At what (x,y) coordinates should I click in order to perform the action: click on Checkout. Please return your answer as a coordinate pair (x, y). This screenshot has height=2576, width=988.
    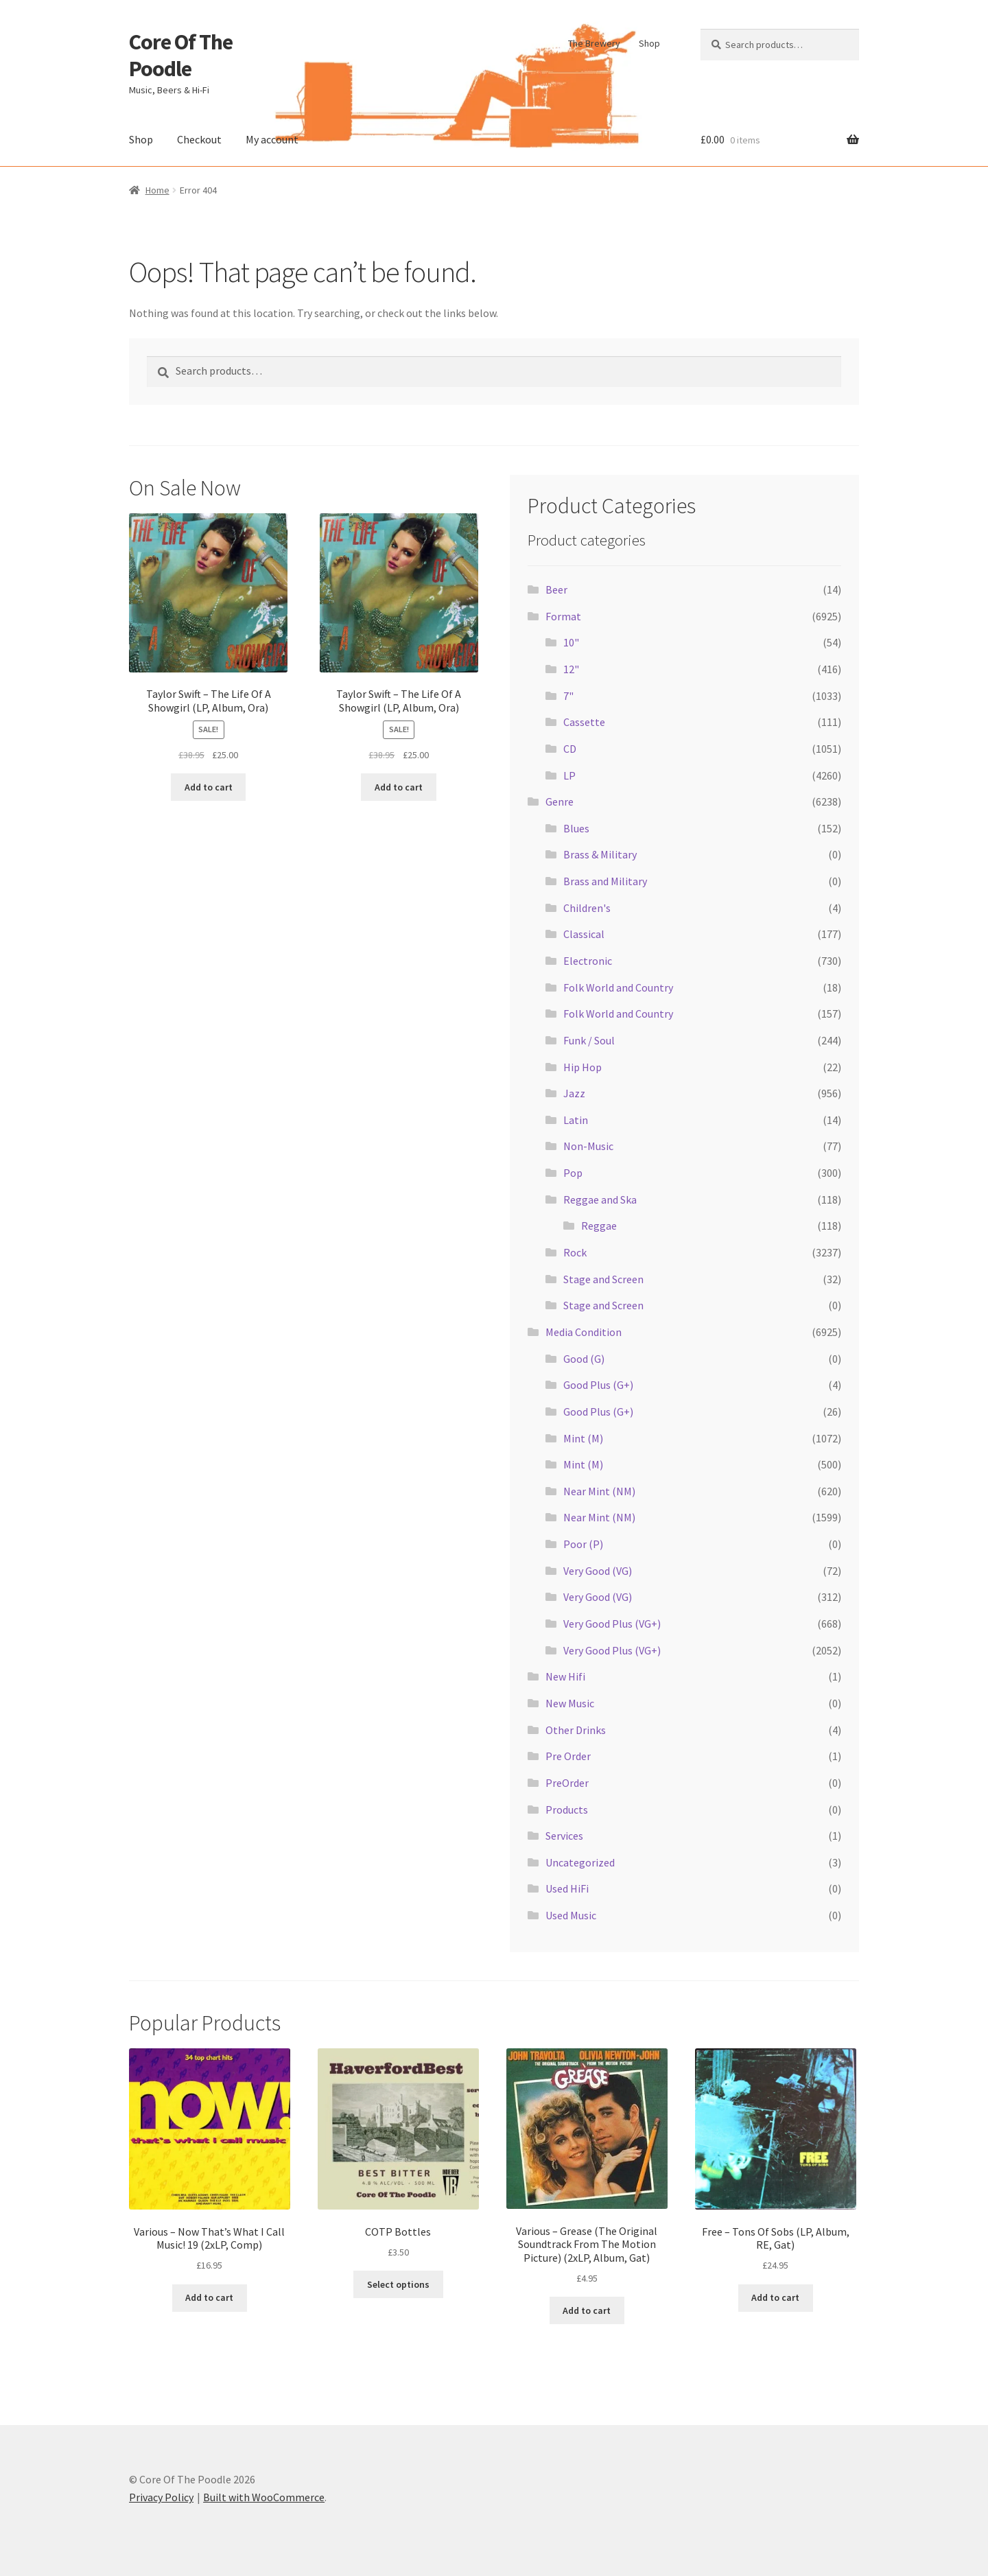
    Looking at the image, I should click on (199, 139).